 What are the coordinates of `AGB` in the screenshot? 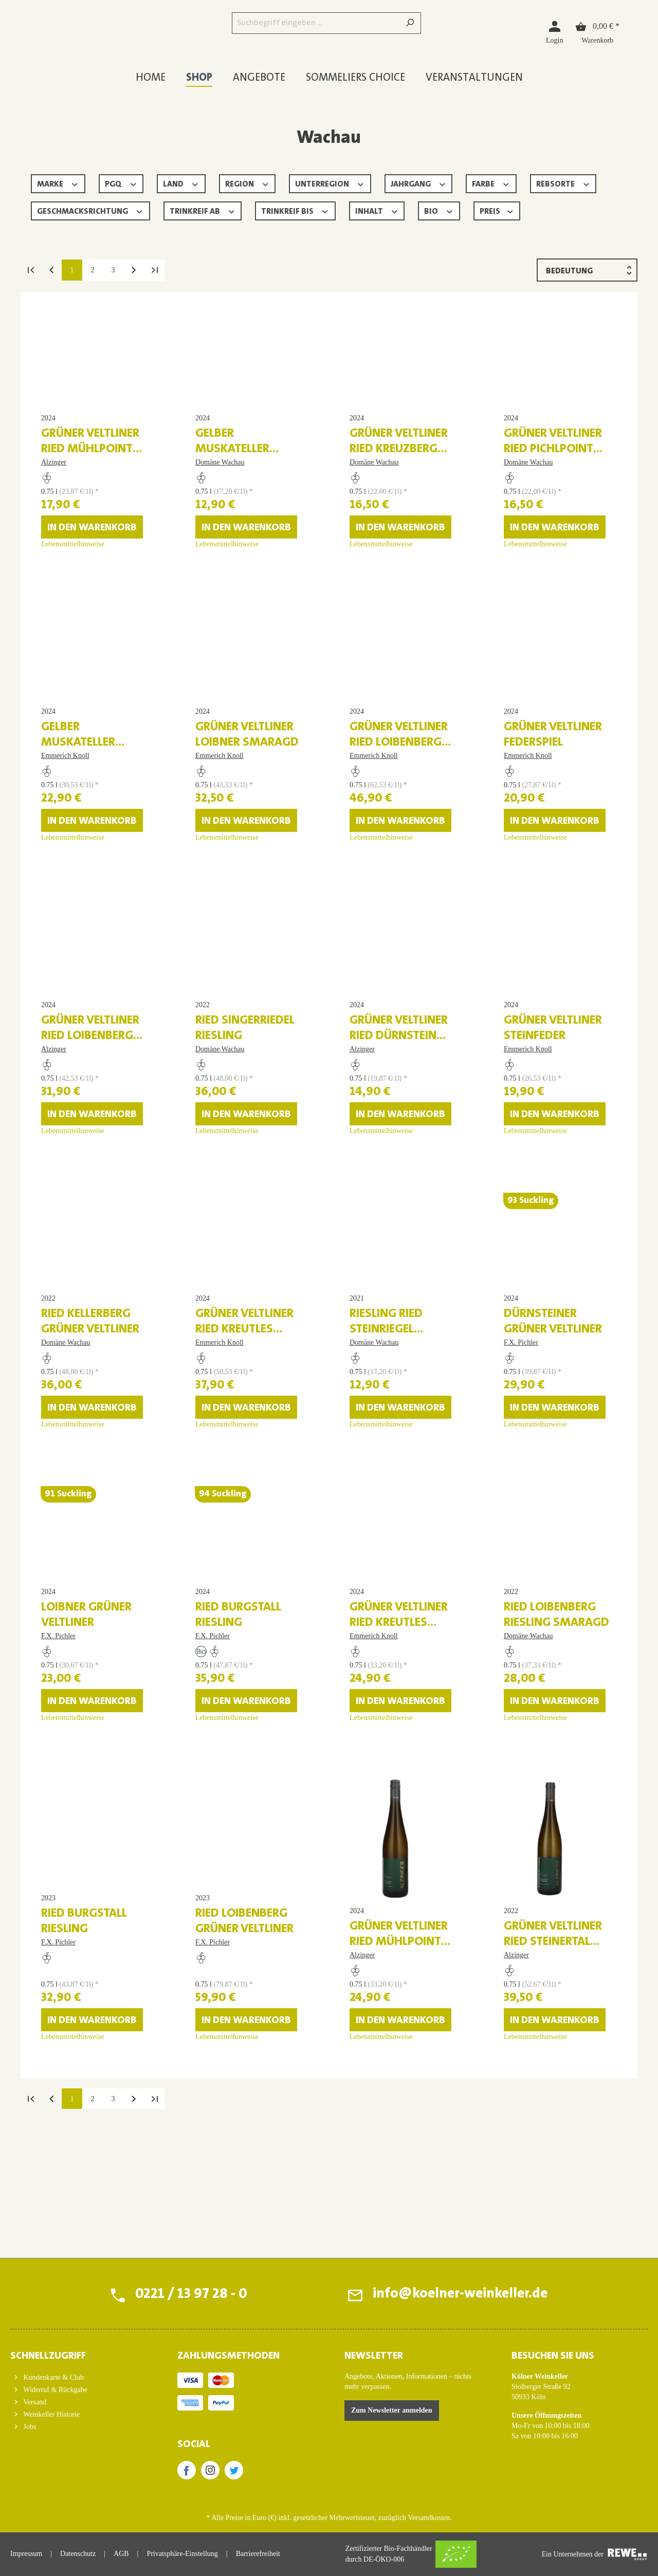 It's located at (121, 2554).